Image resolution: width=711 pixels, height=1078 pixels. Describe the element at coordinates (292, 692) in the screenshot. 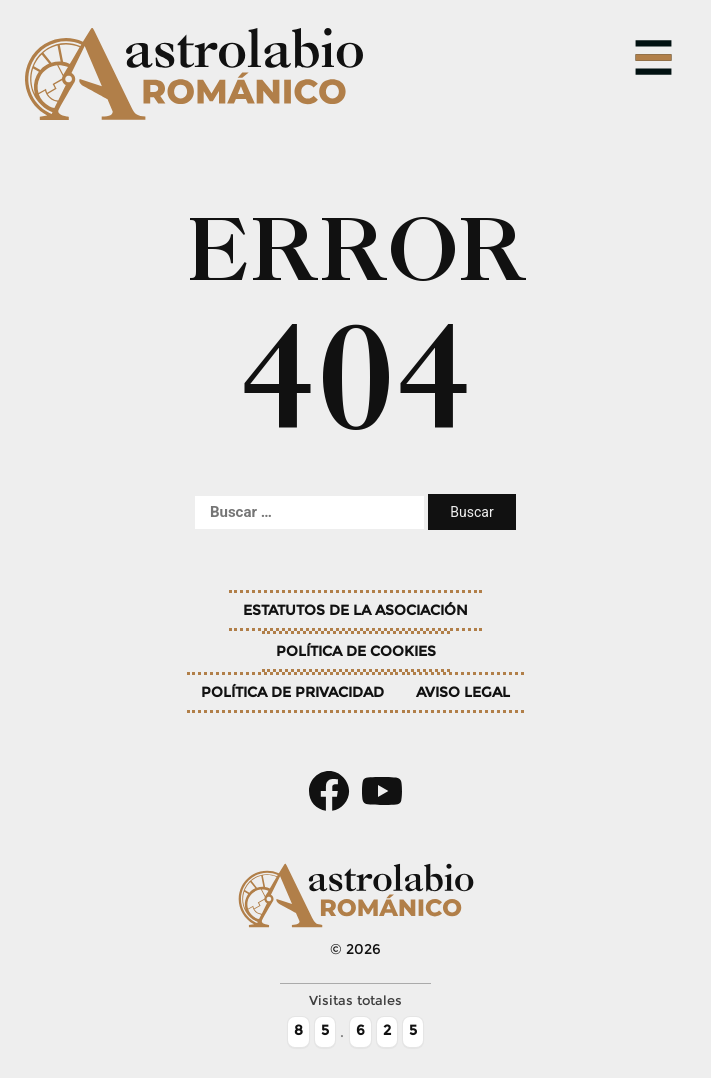

I see `Política de privacidad` at that location.